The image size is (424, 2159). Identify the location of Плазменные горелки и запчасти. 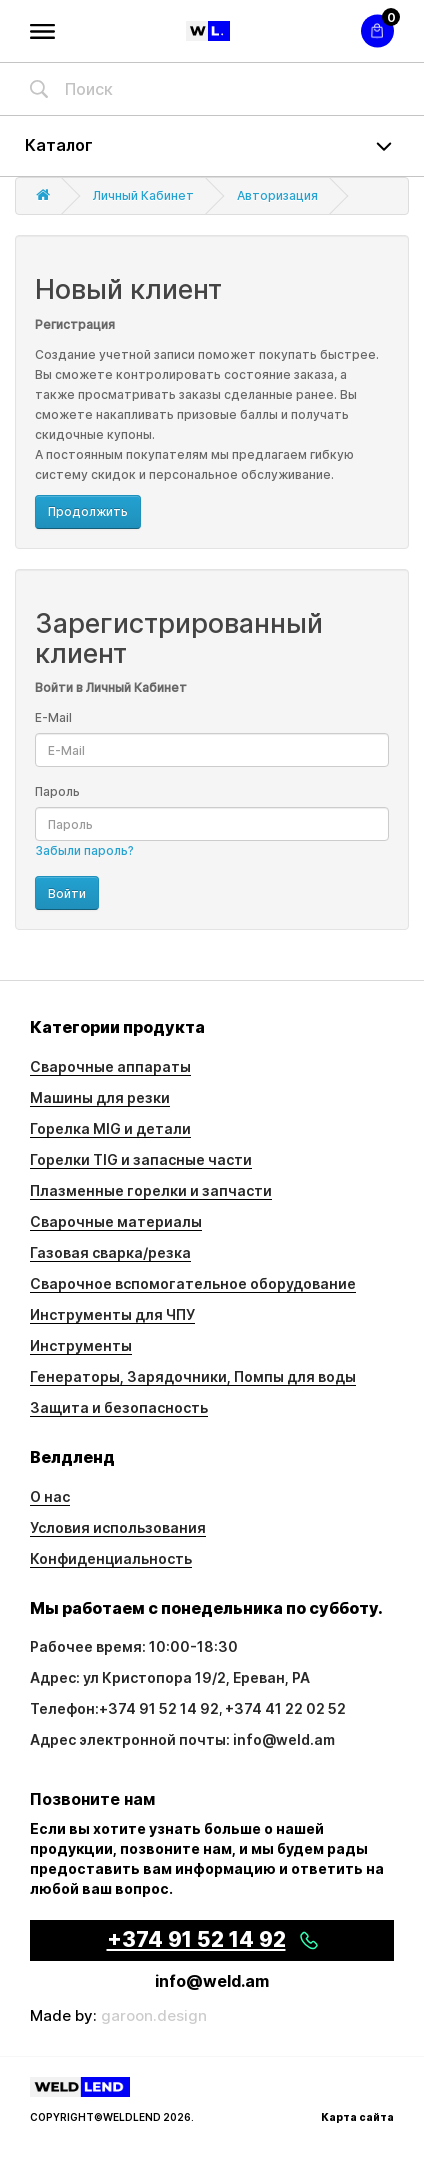
(151, 1190).